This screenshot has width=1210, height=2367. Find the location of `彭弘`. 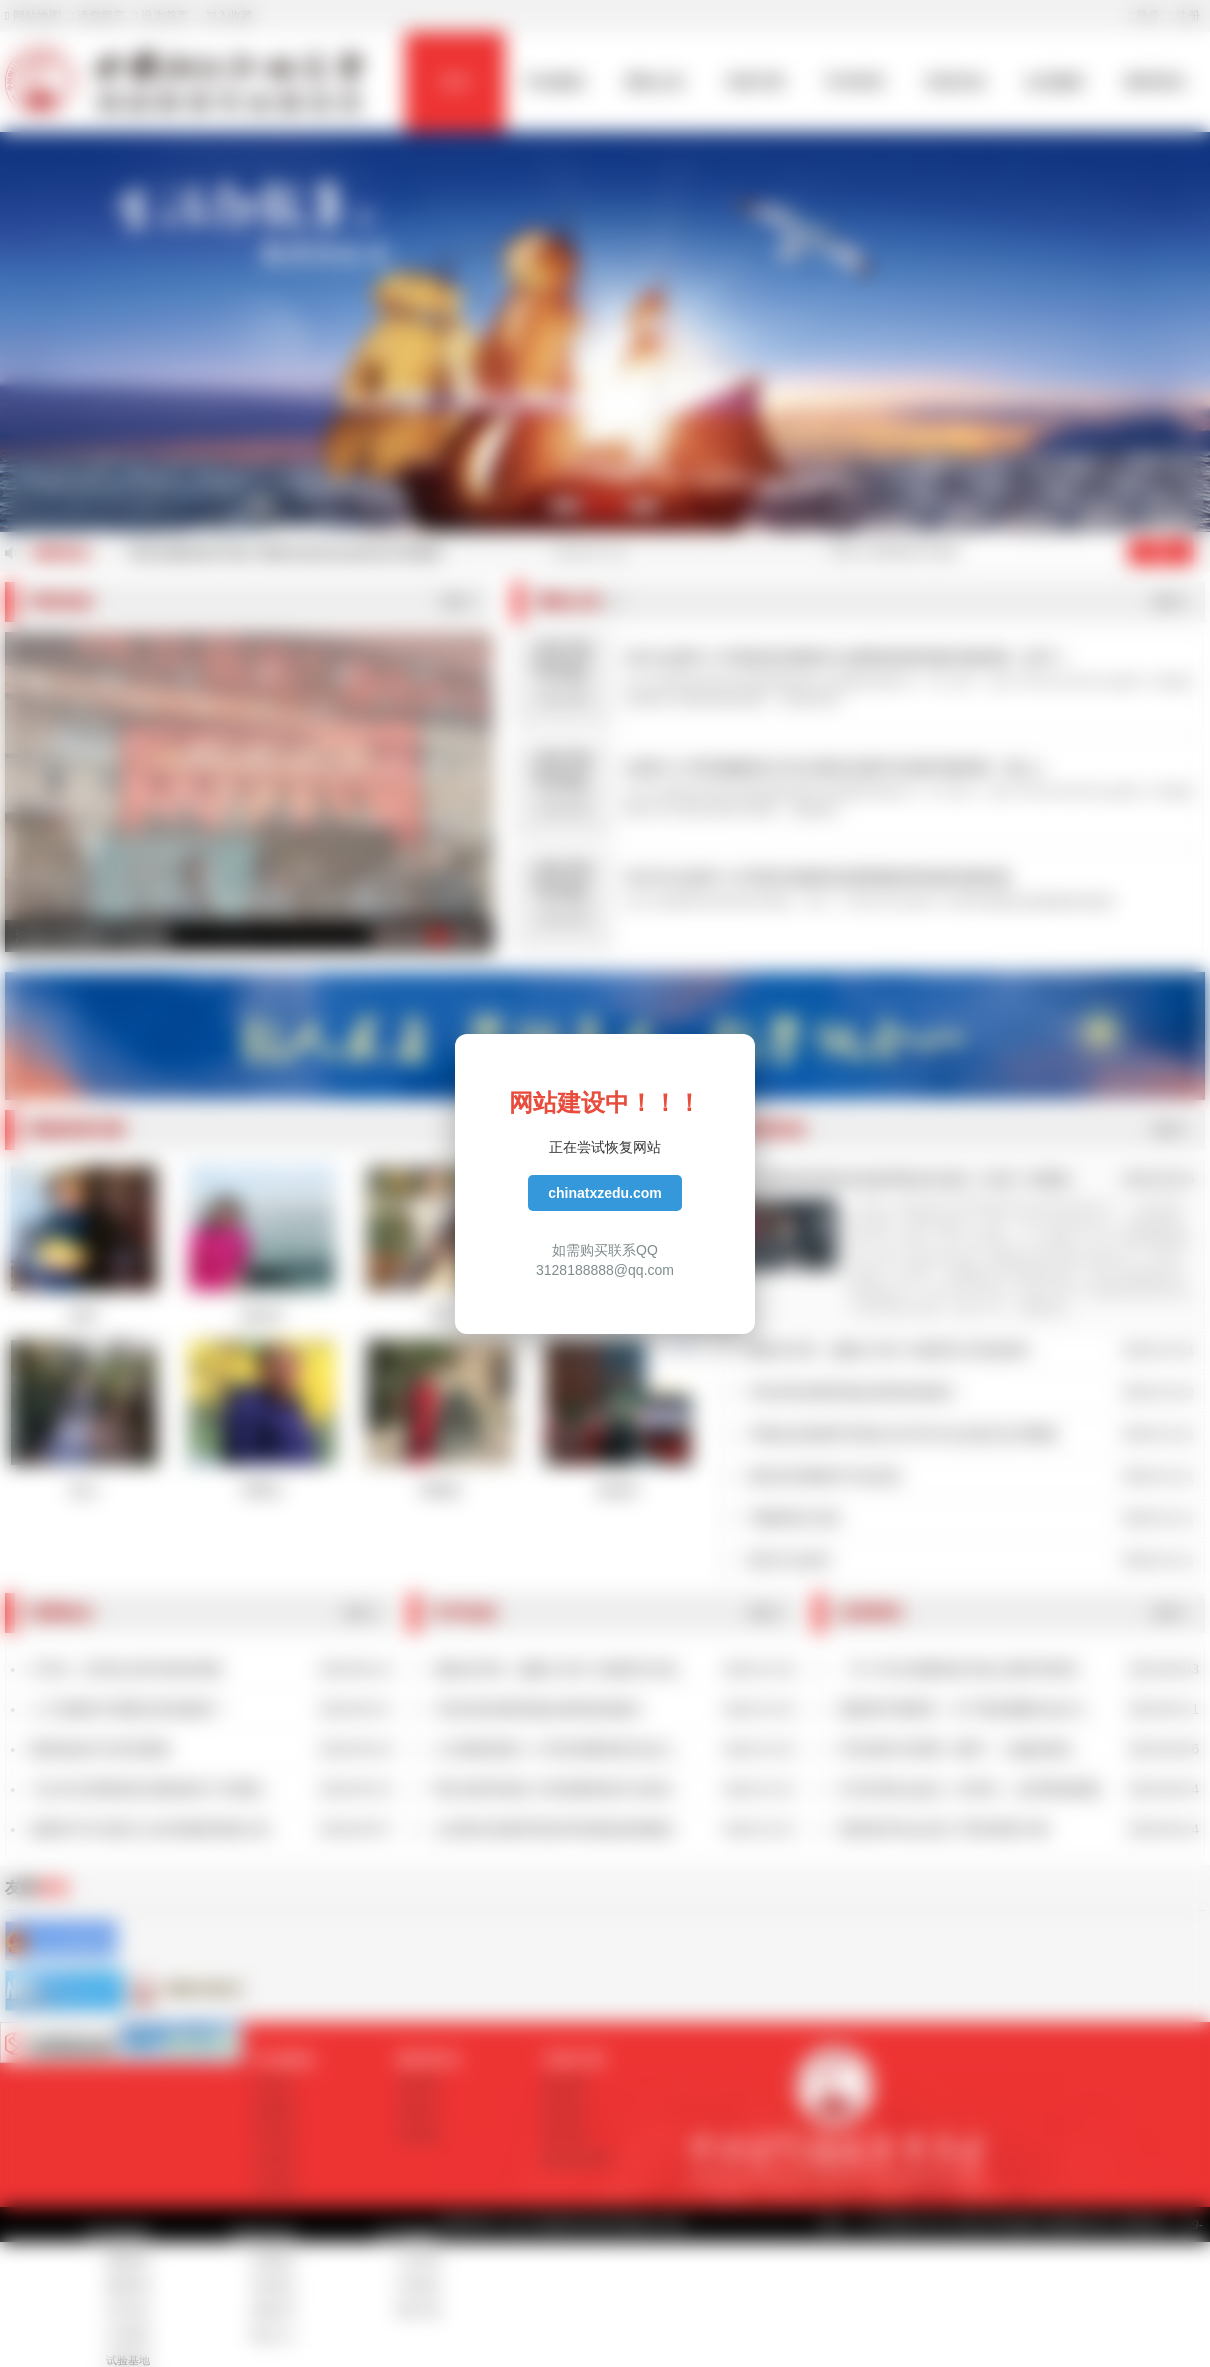

彭弘 is located at coordinates (84, 1490).